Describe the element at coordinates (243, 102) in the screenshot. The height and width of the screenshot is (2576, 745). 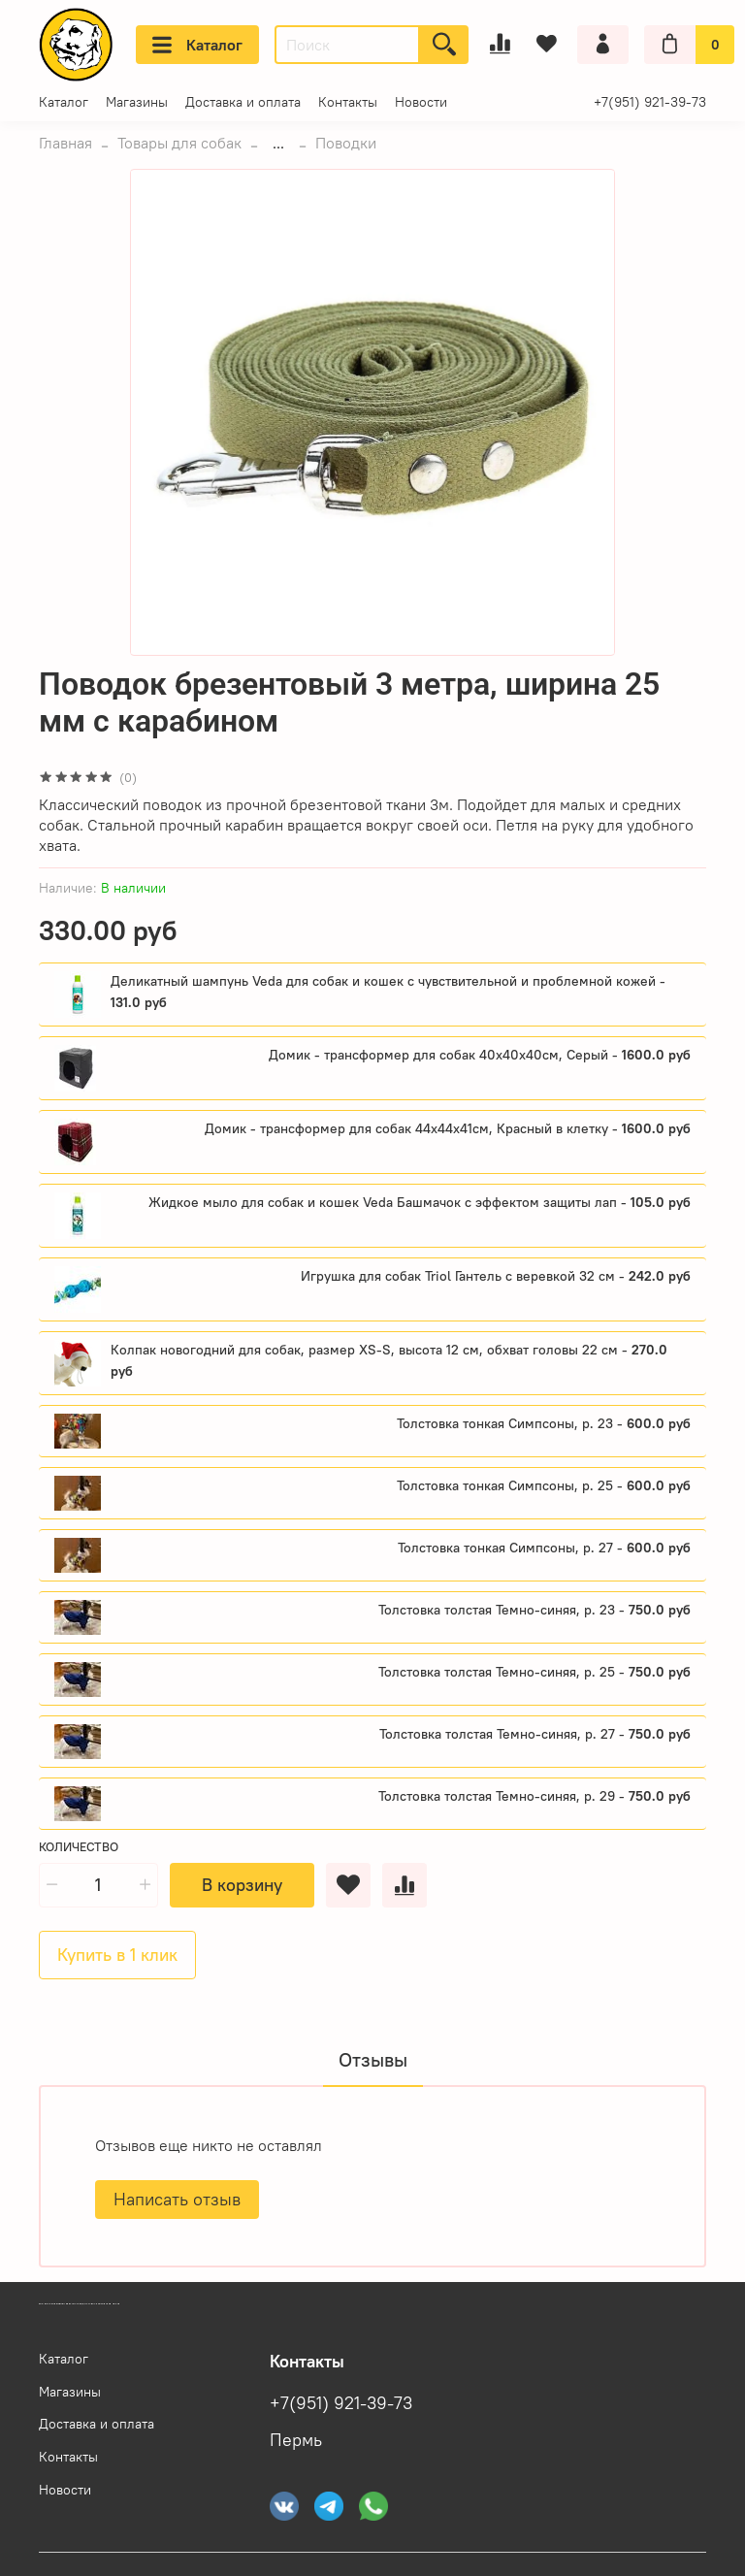
I see `Доставка и оплата` at that location.